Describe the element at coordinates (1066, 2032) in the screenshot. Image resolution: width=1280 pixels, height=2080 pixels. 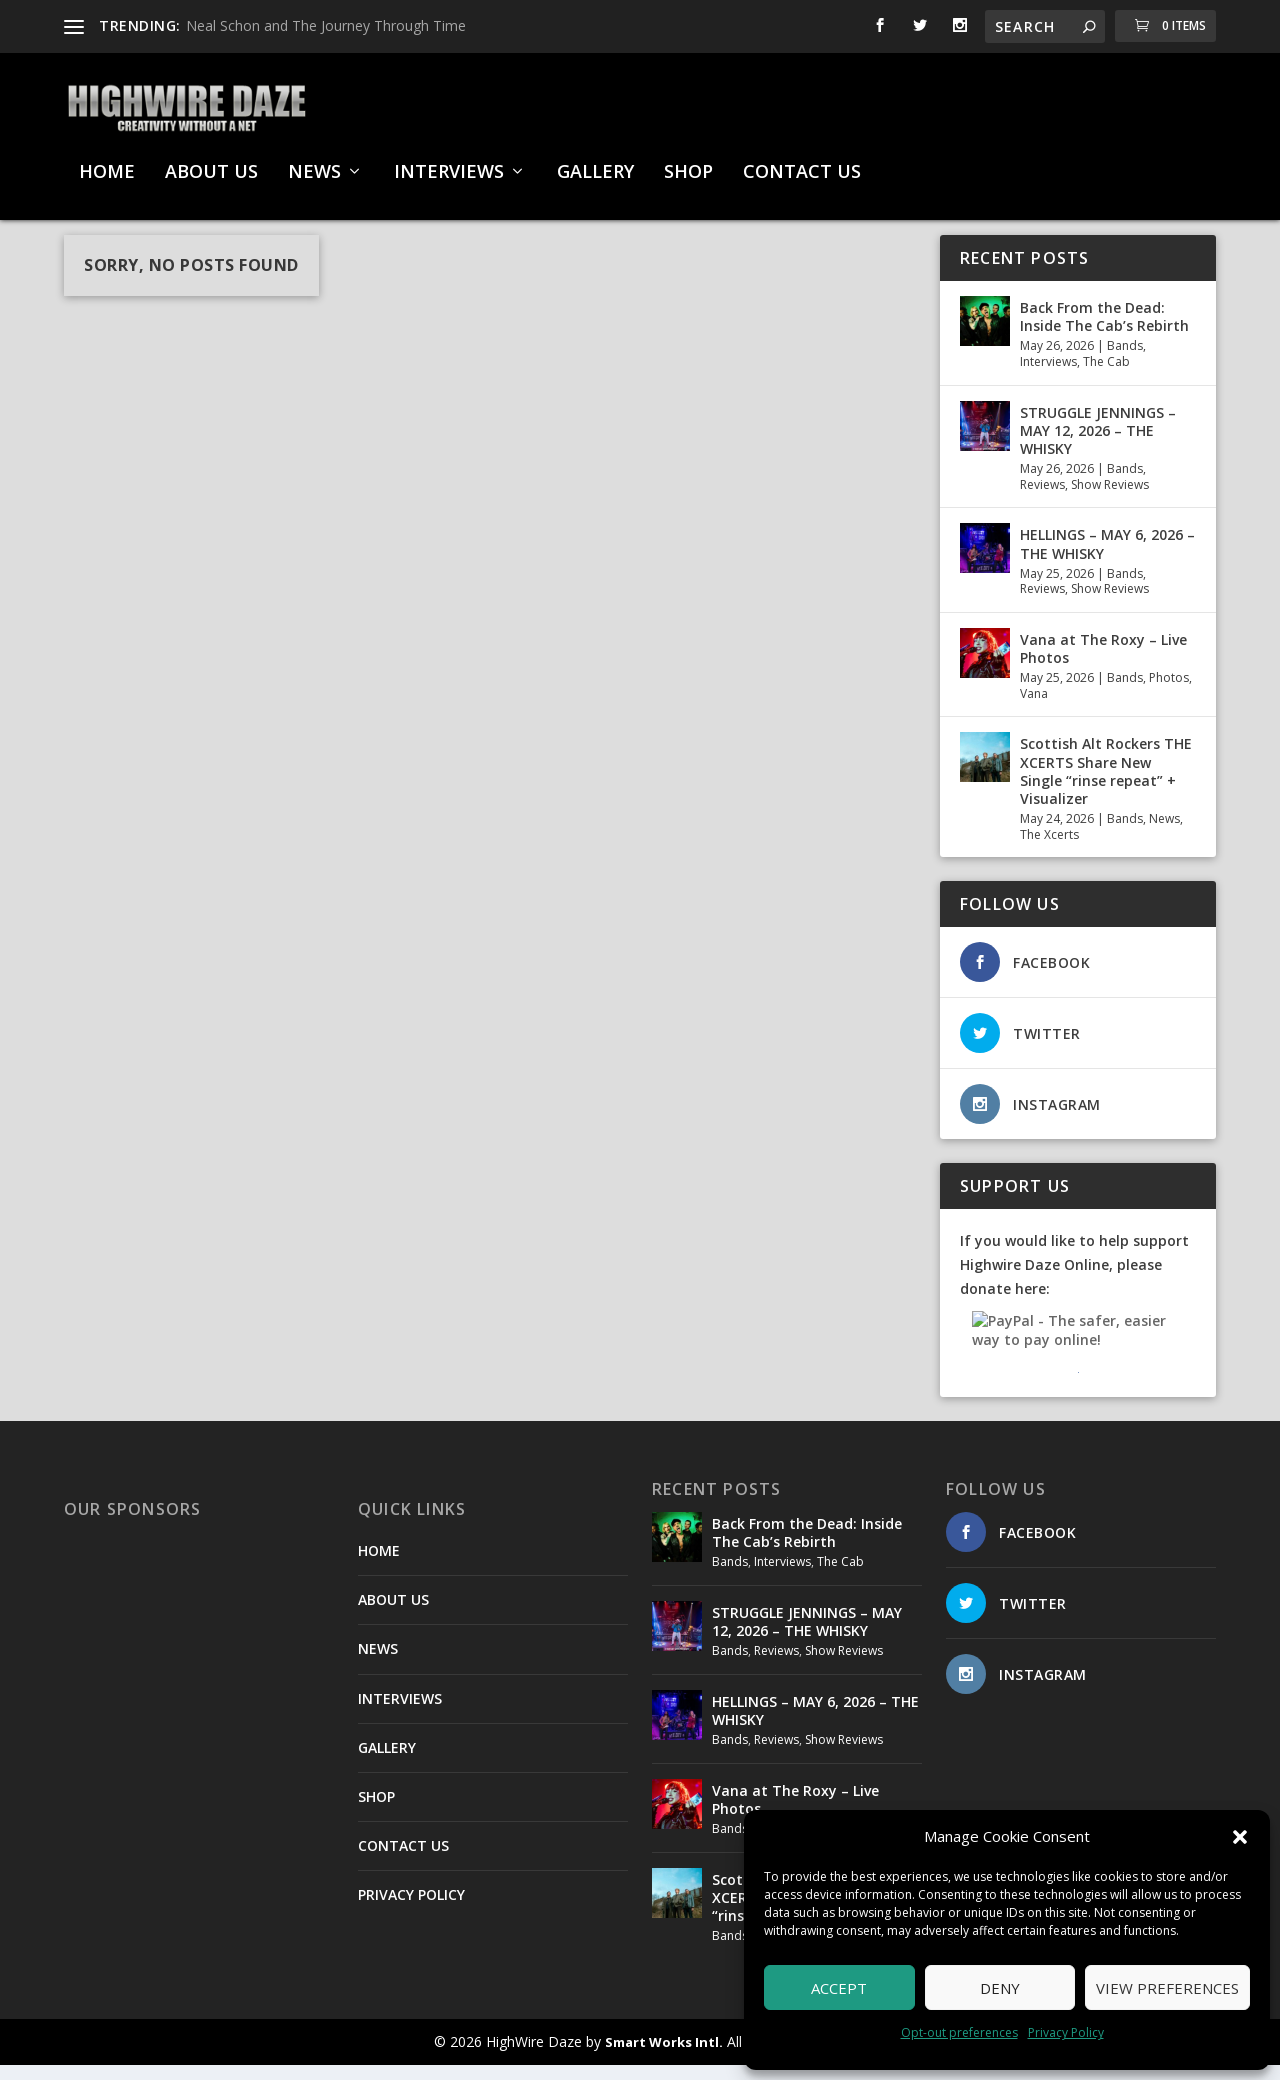
I see `Privacy Policy` at that location.